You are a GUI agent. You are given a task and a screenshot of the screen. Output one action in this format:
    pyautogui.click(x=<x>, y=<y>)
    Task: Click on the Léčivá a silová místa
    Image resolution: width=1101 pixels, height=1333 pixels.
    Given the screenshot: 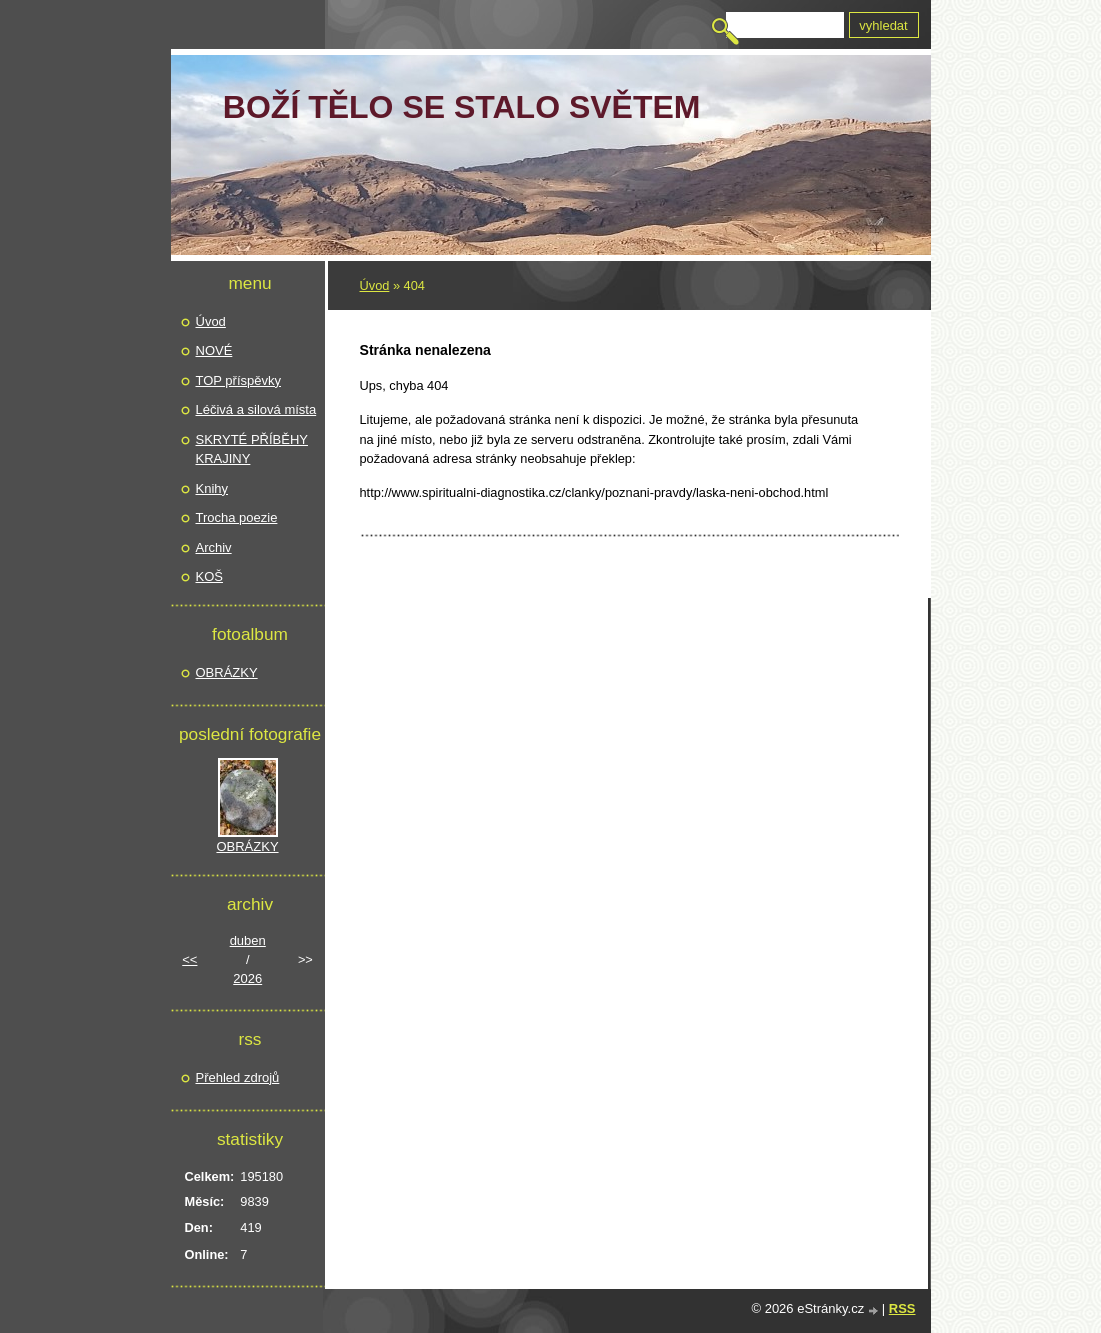 What is the action you would take?
    pyautogui.click(x=256, y=409)
    